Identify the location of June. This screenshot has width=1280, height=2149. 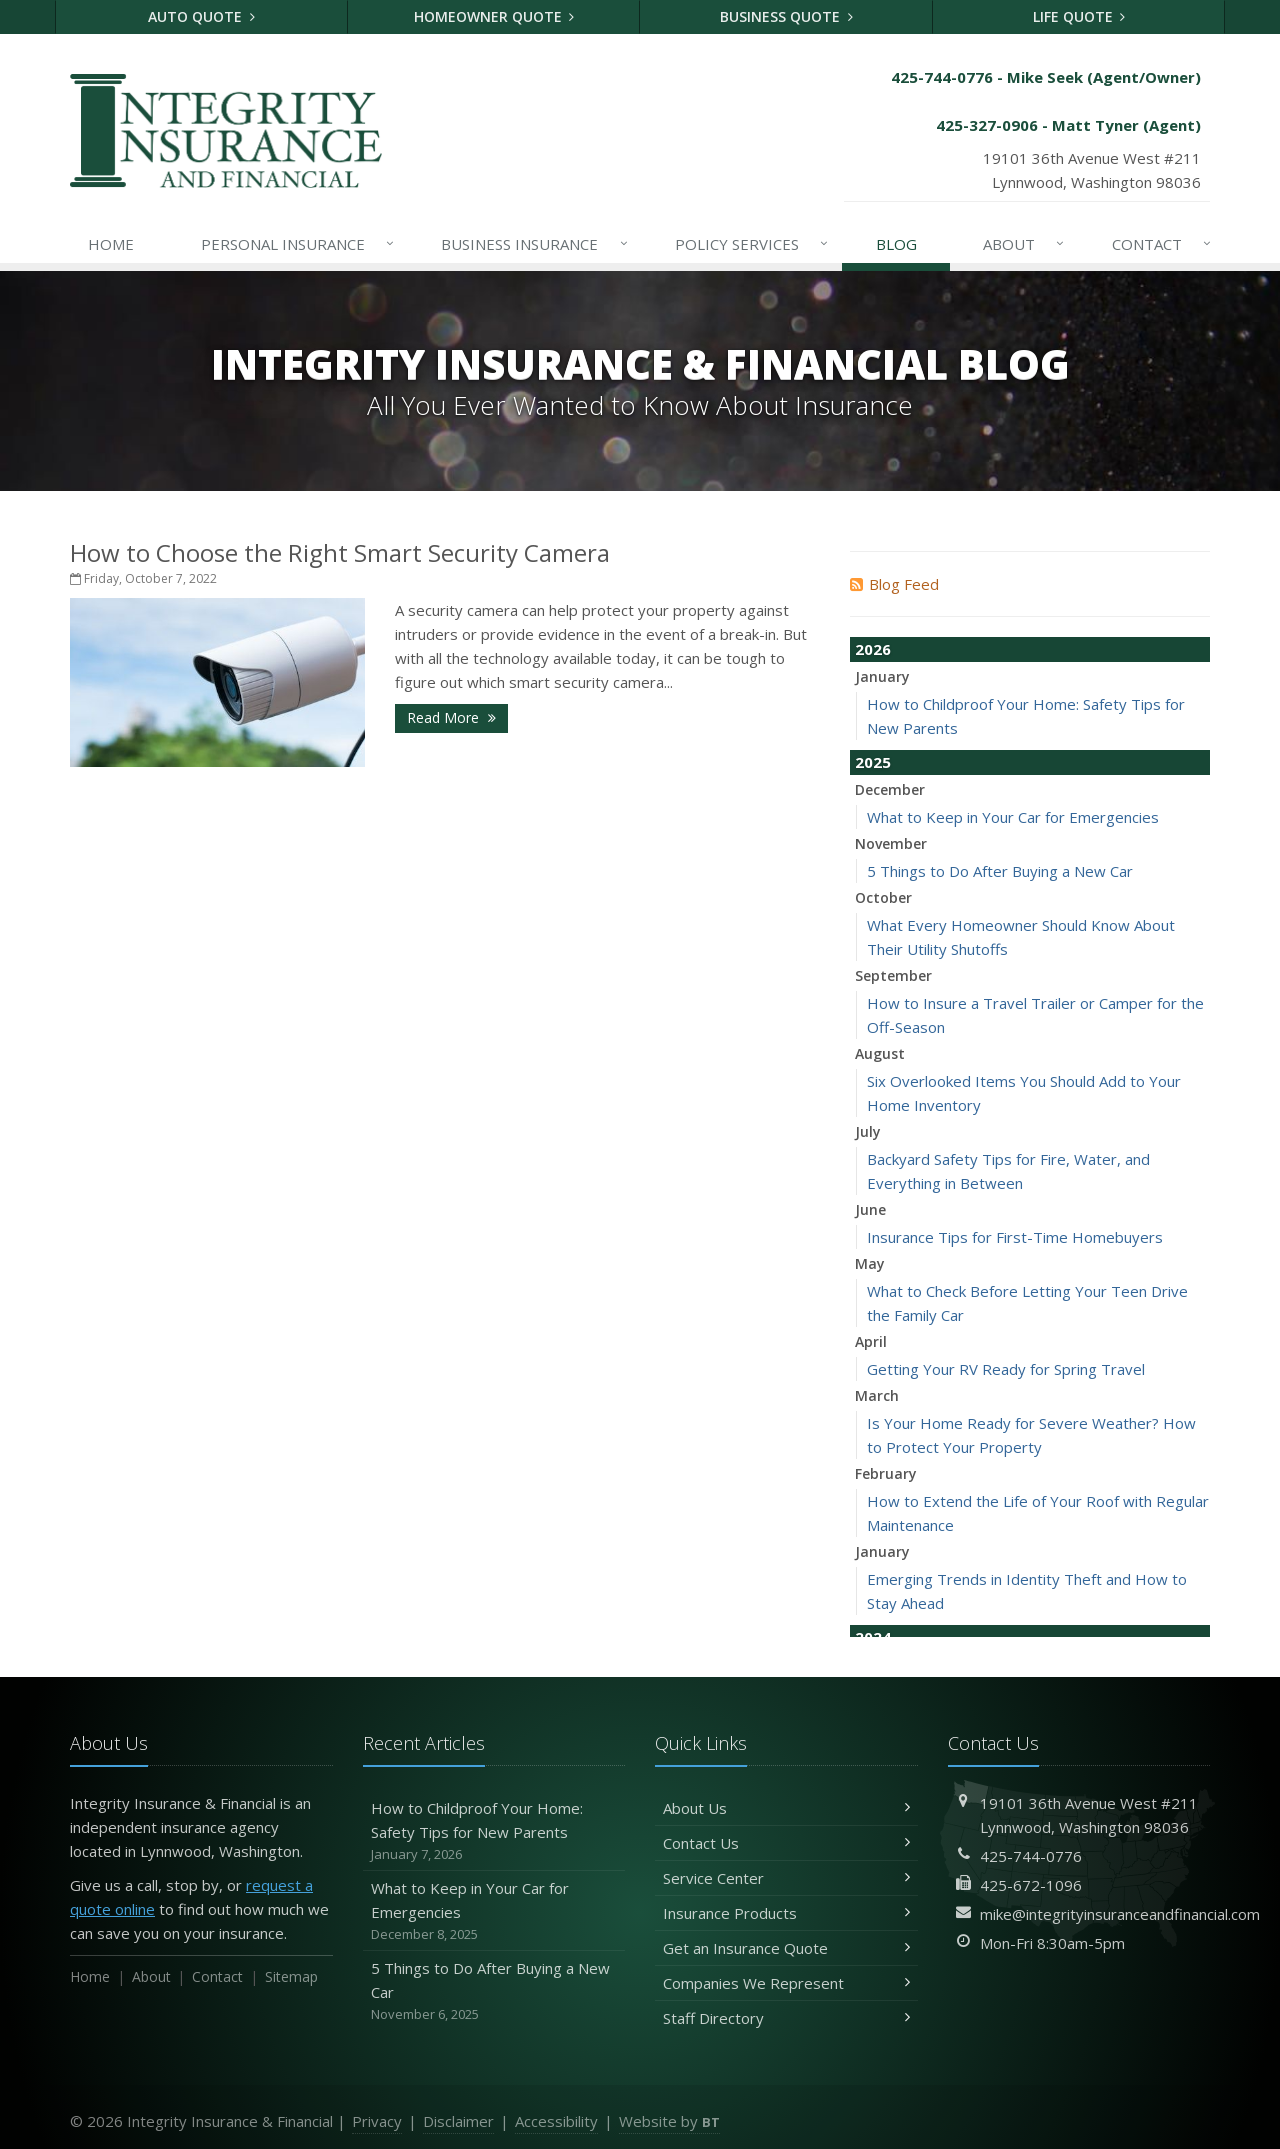
(870, 1209).